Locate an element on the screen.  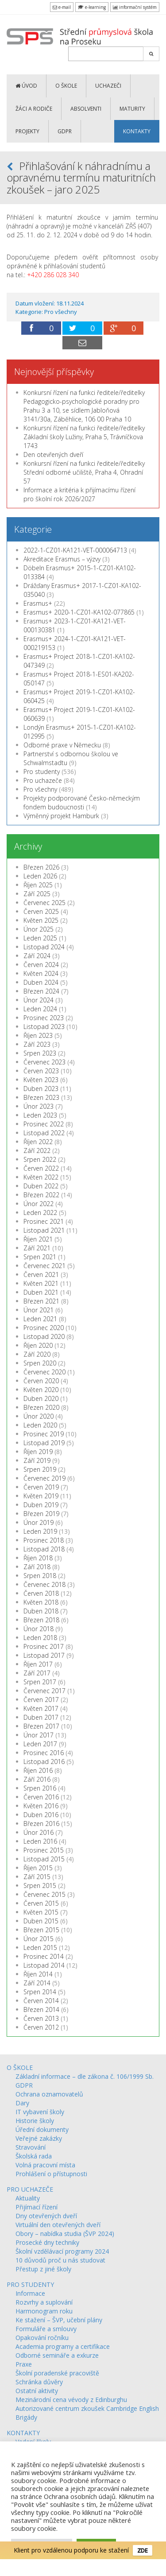
Září 2015 is located at coordinates (36, 1876).